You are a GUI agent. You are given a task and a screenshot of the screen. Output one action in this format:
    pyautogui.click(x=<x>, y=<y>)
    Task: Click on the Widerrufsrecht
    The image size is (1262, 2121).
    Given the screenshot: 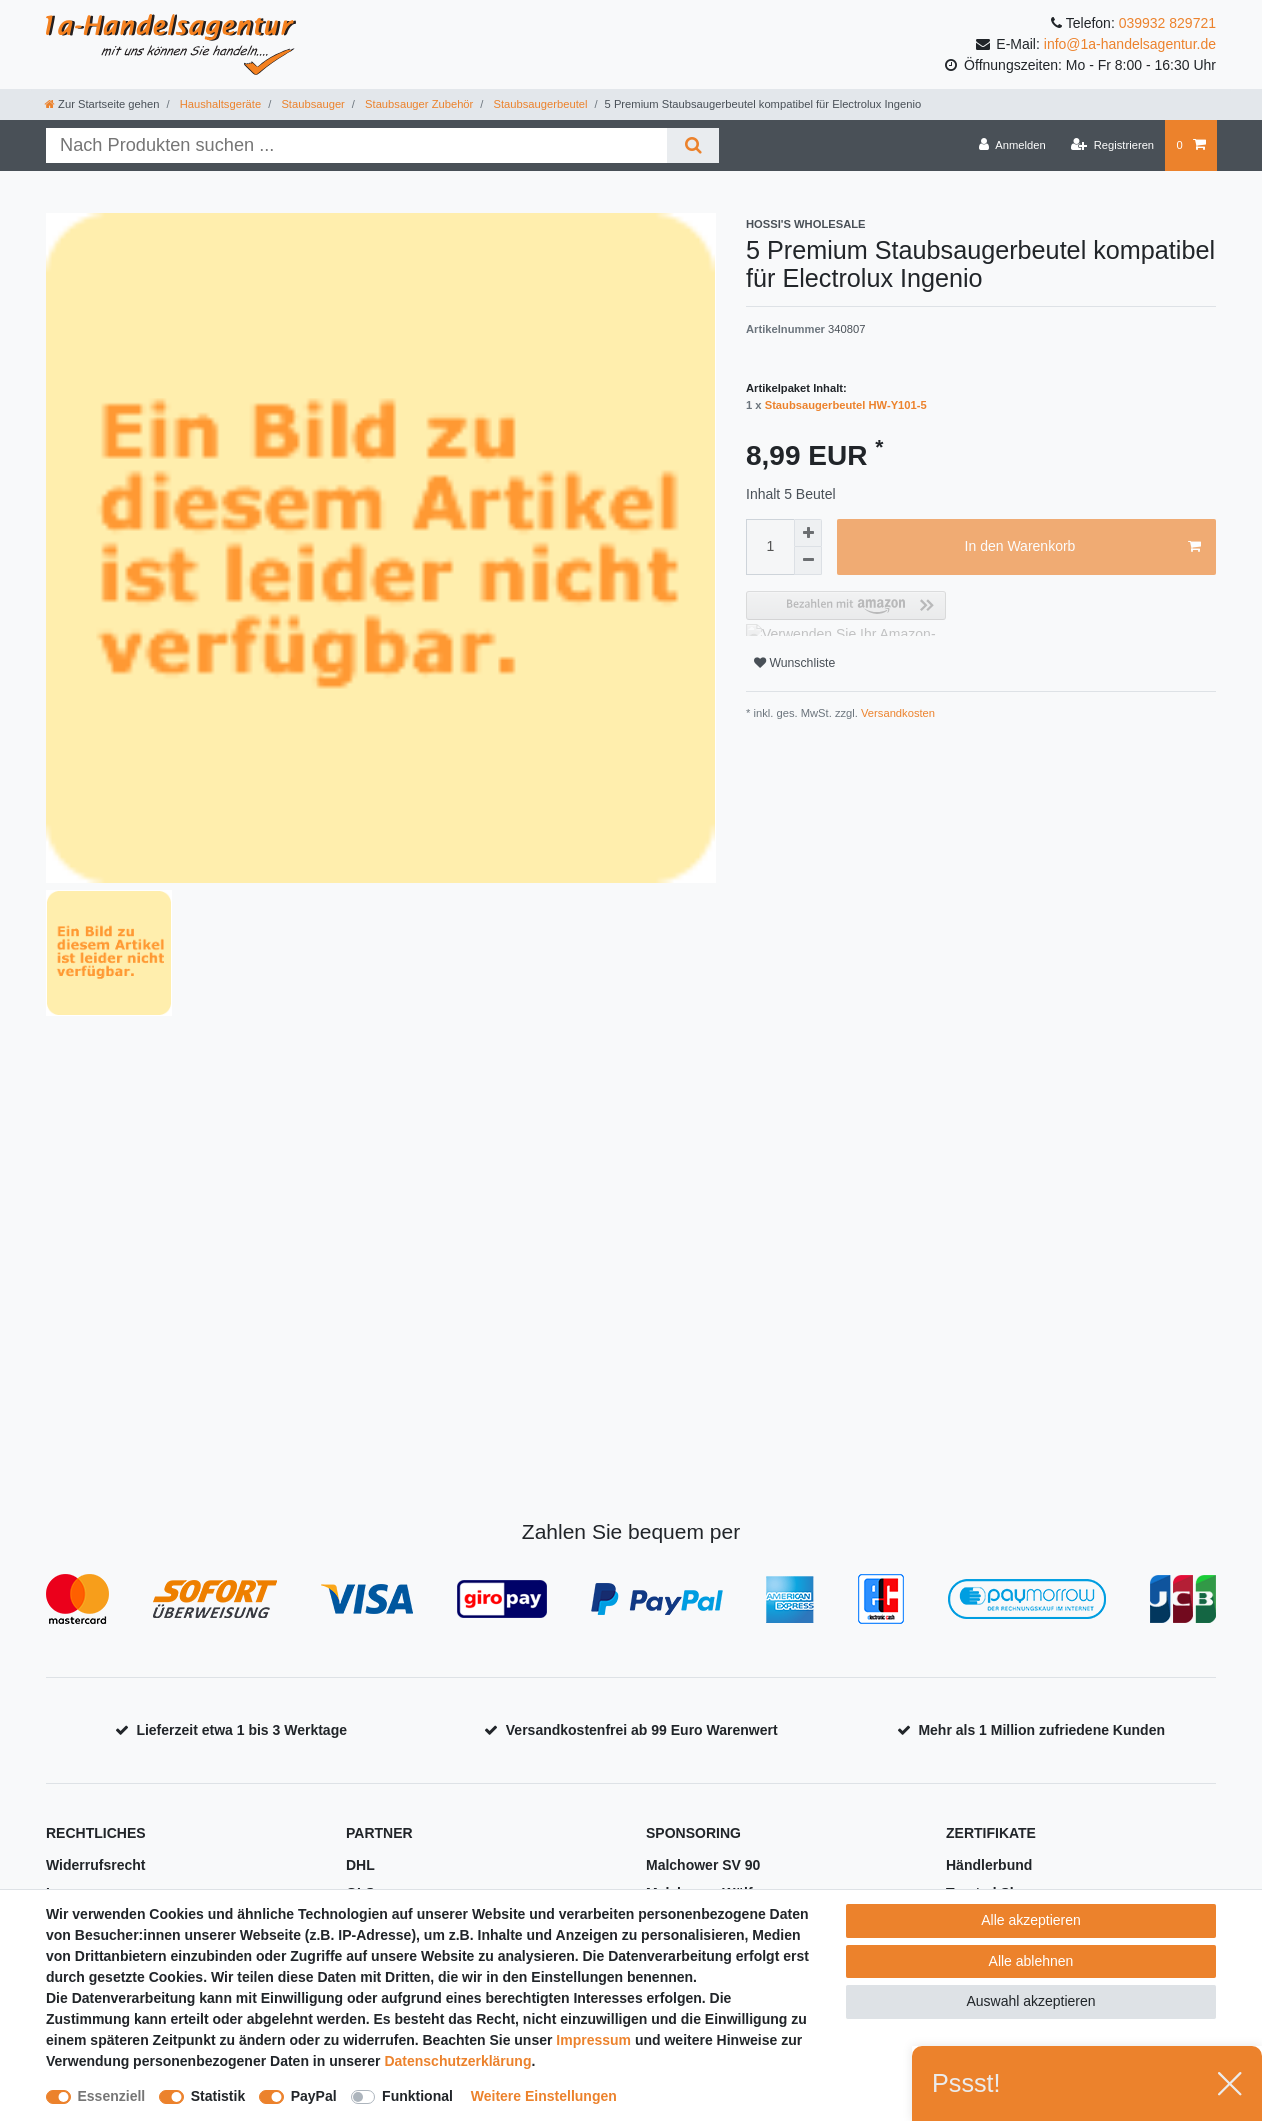 What is the action you would take?
    pyautogui.click(x=95, y=1865)
    